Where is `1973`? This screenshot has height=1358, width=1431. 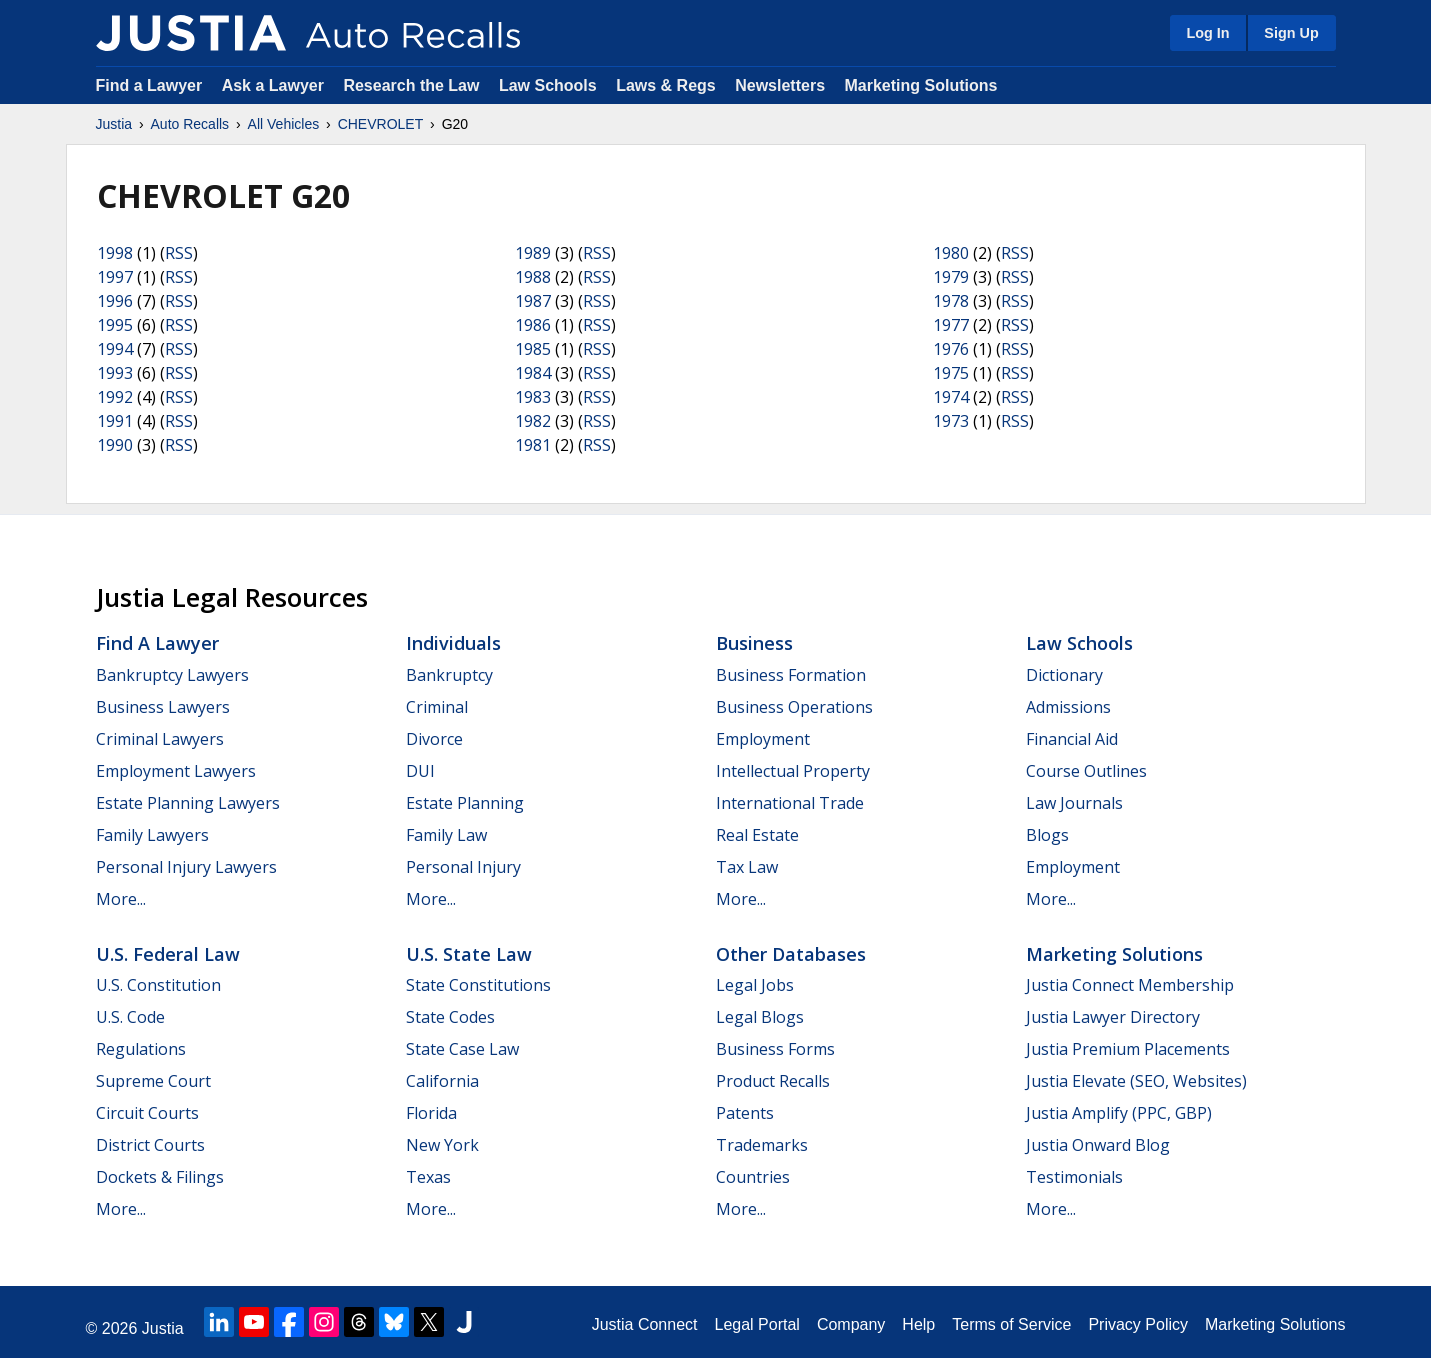
1973 is located at coordinates (951, 421).